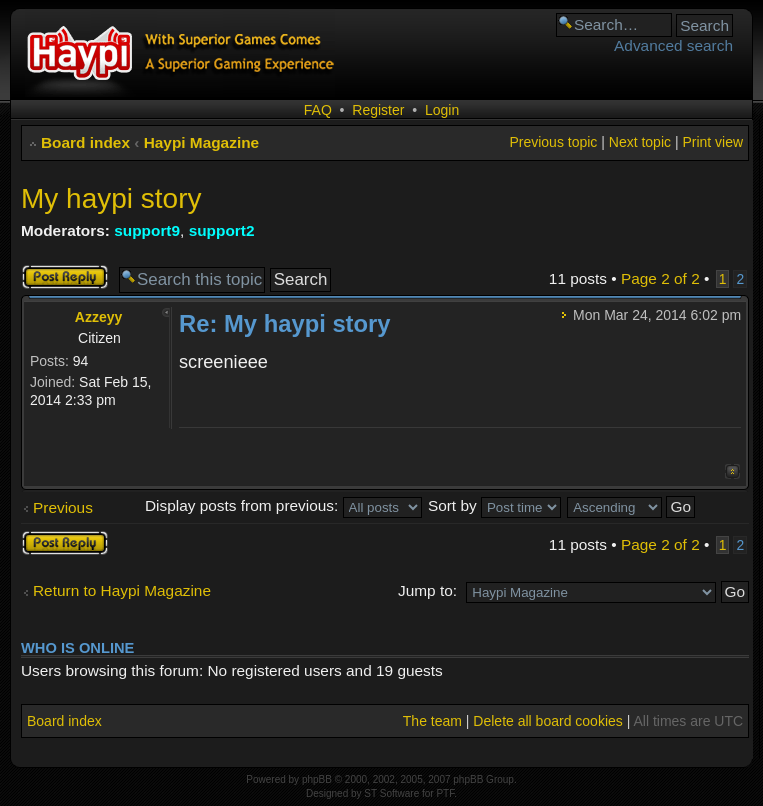  I want to click on Delete all board cookies, so click(547, 721).